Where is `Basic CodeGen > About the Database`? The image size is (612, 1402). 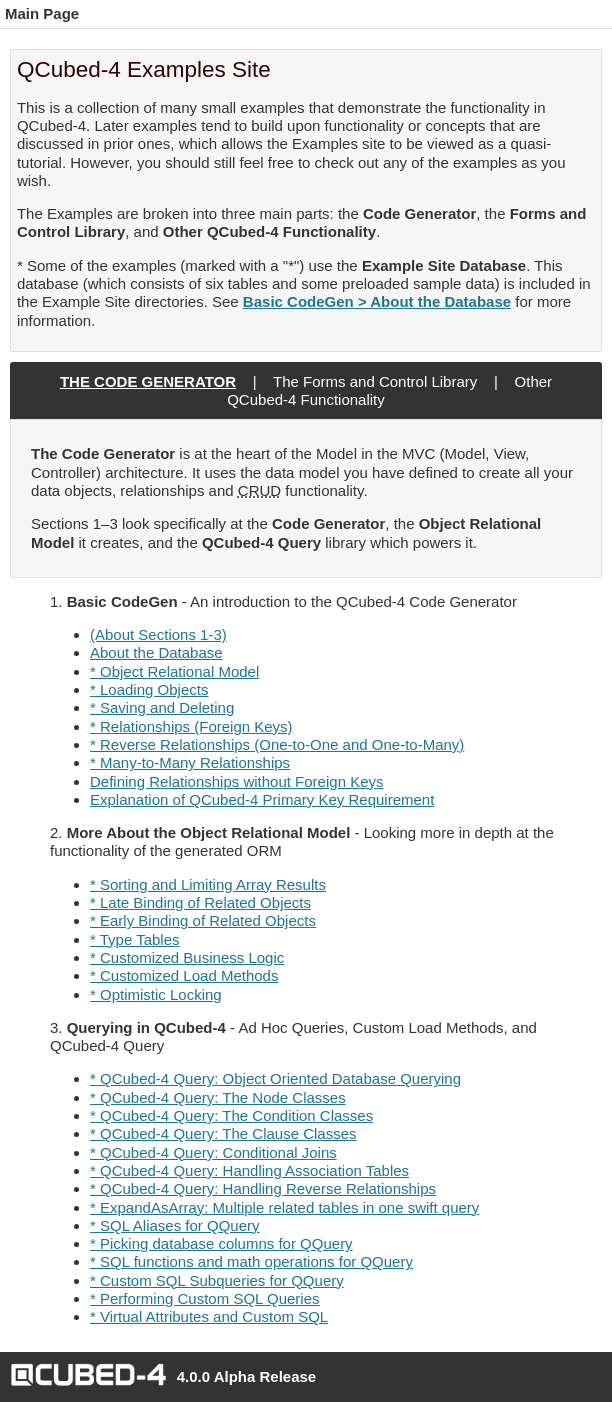 Basic CodeGen > About the Database is located at coordinates (377, 301).